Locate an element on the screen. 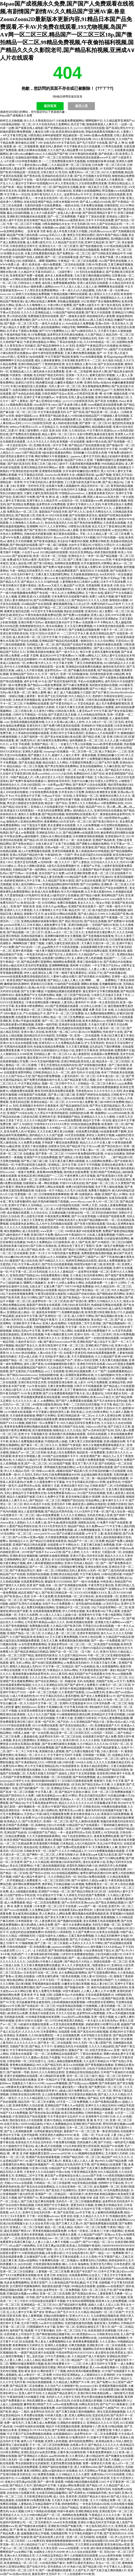 This screenshot has height=2576, width=135. 黄黄18禁网站 is located at coordinates (32, 2470).